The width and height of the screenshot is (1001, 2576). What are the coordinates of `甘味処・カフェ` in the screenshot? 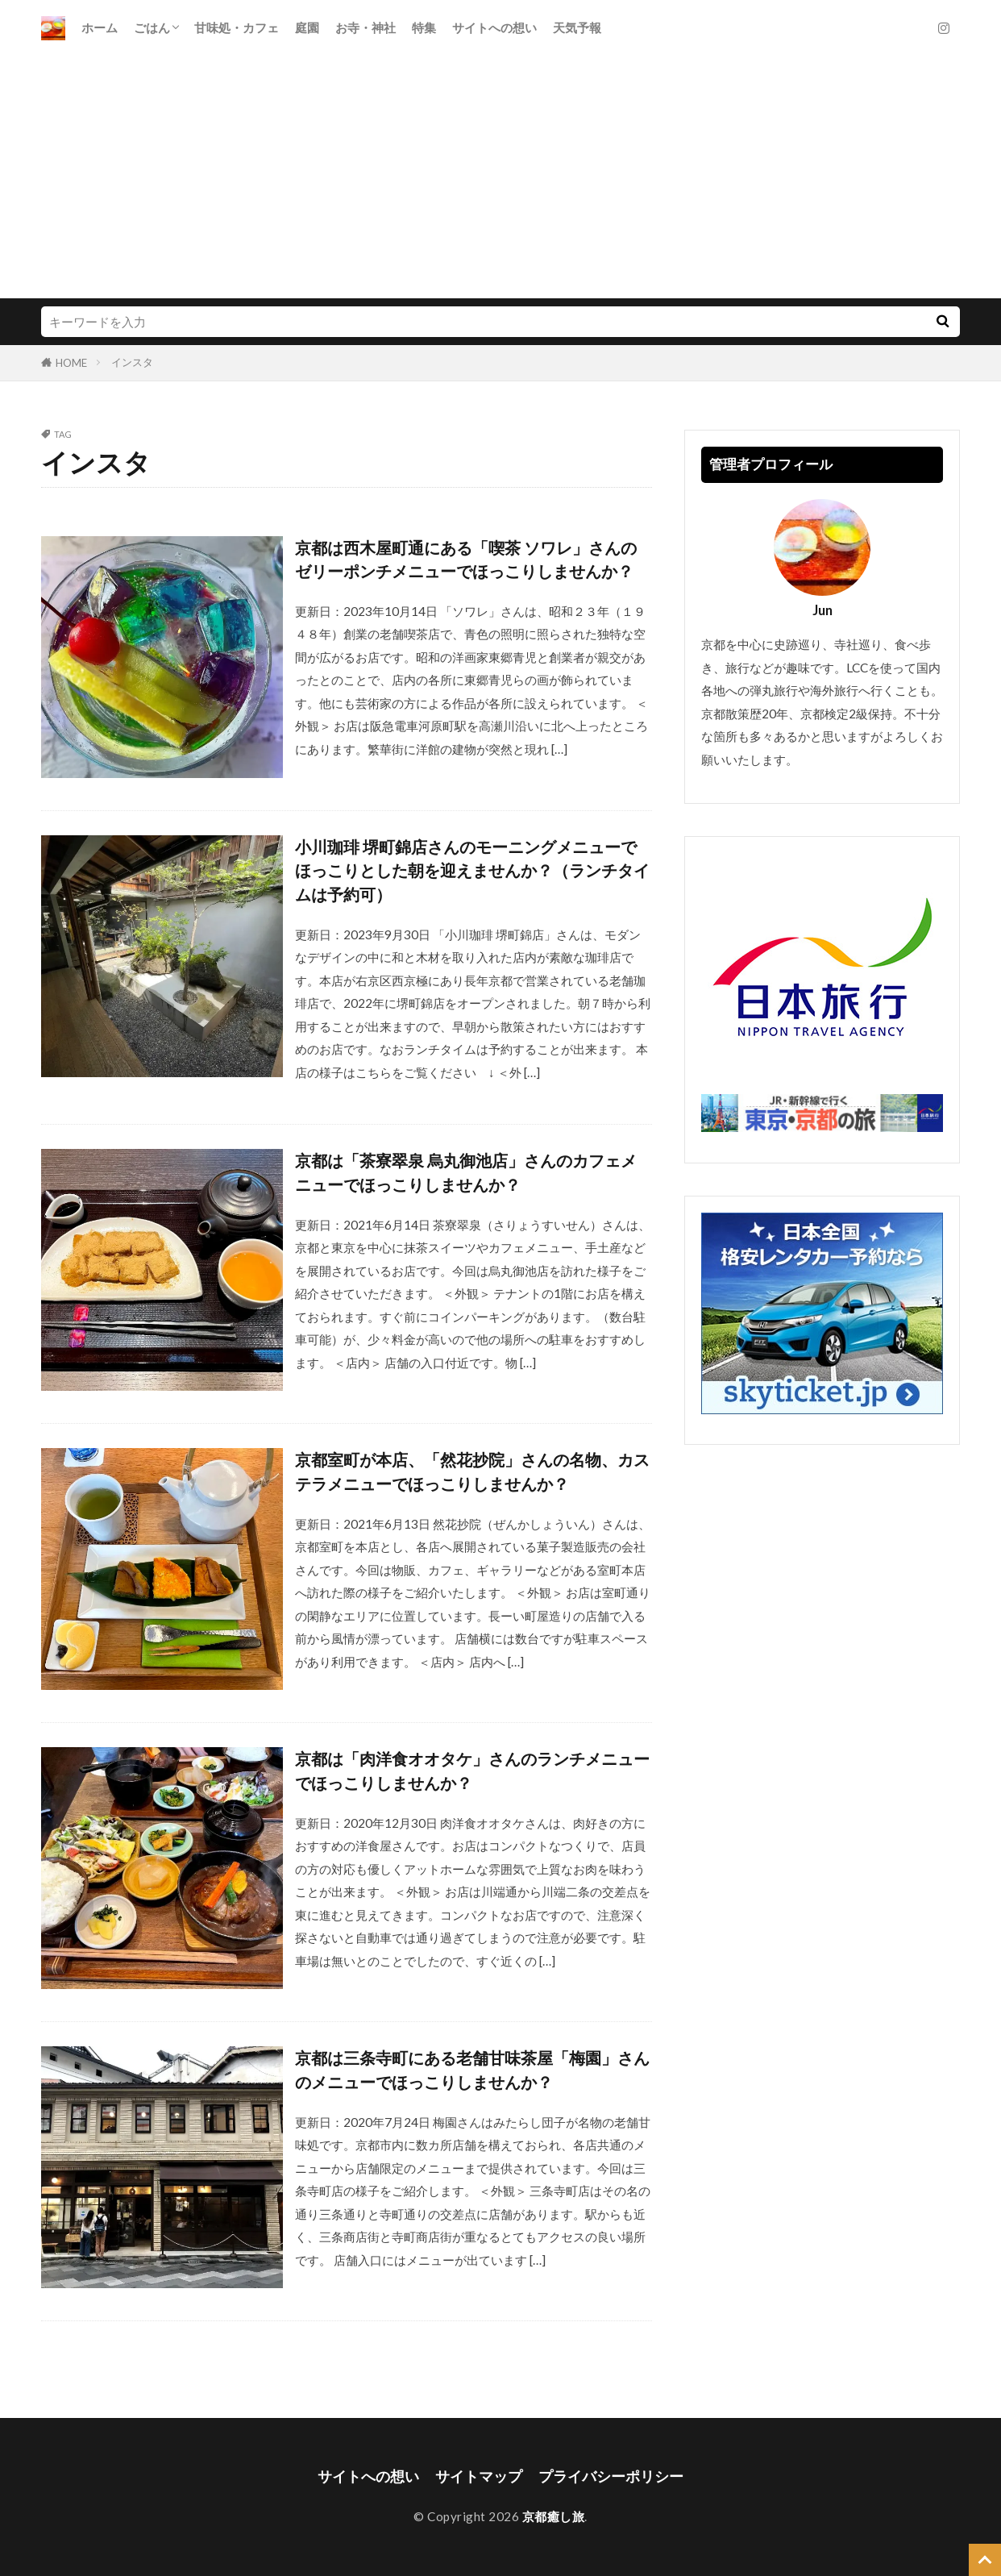 It's located at (236, 27).